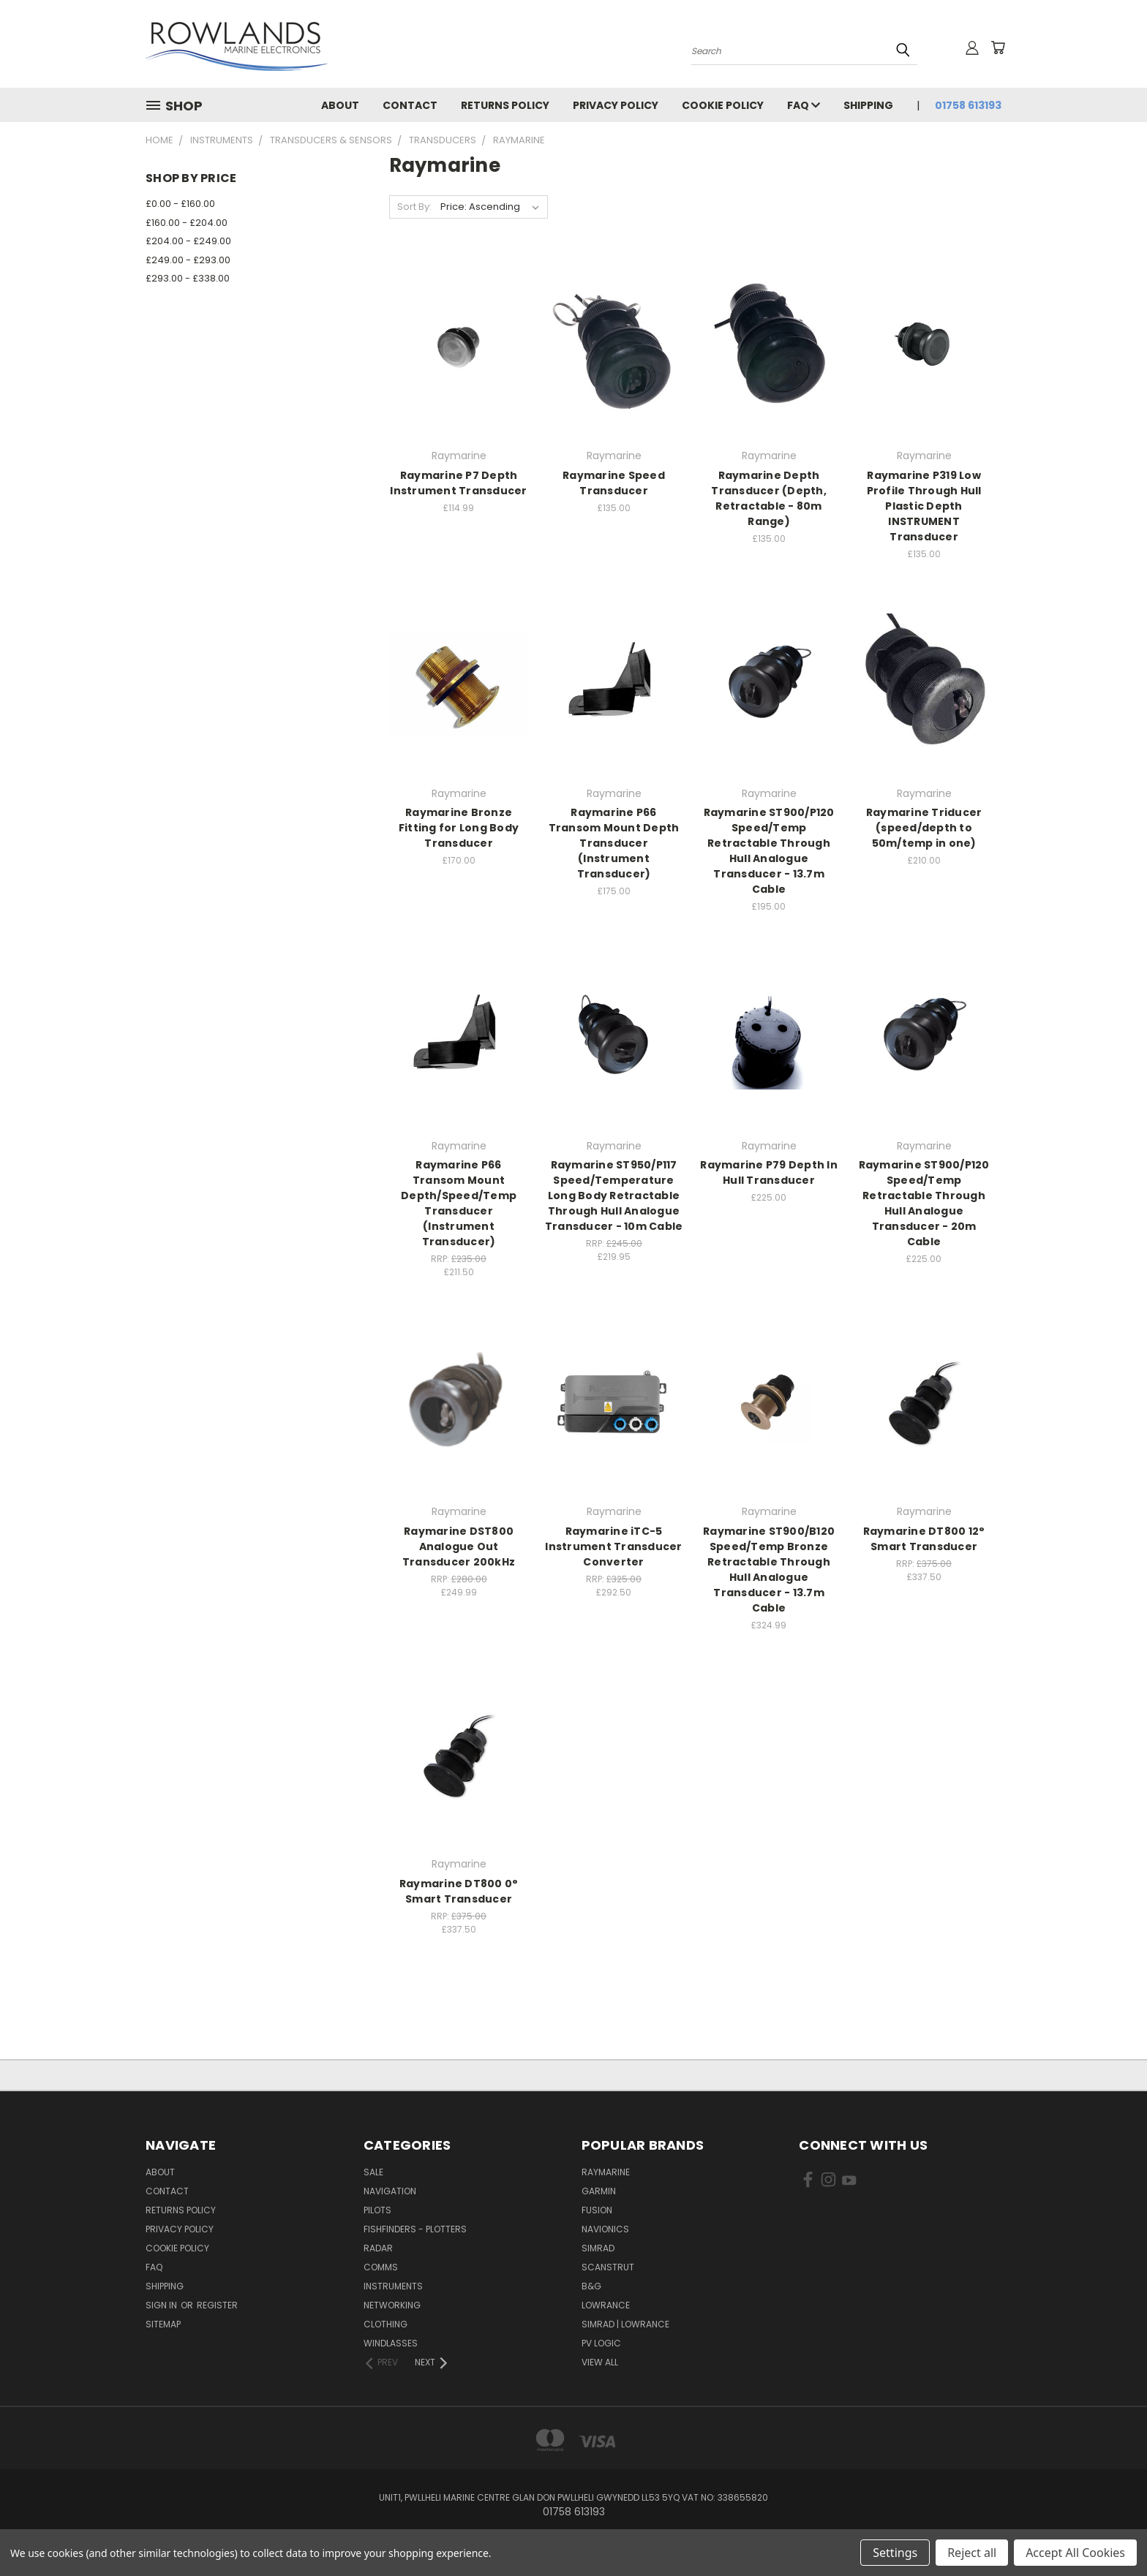  What do you see at coordinates (458, 1203) in the screenshot?
I see `Raymarine P66 Transom Mount Depth/Speed/Temp Transducer (Instrument Transducer)` at bounding box center [458, 1203].